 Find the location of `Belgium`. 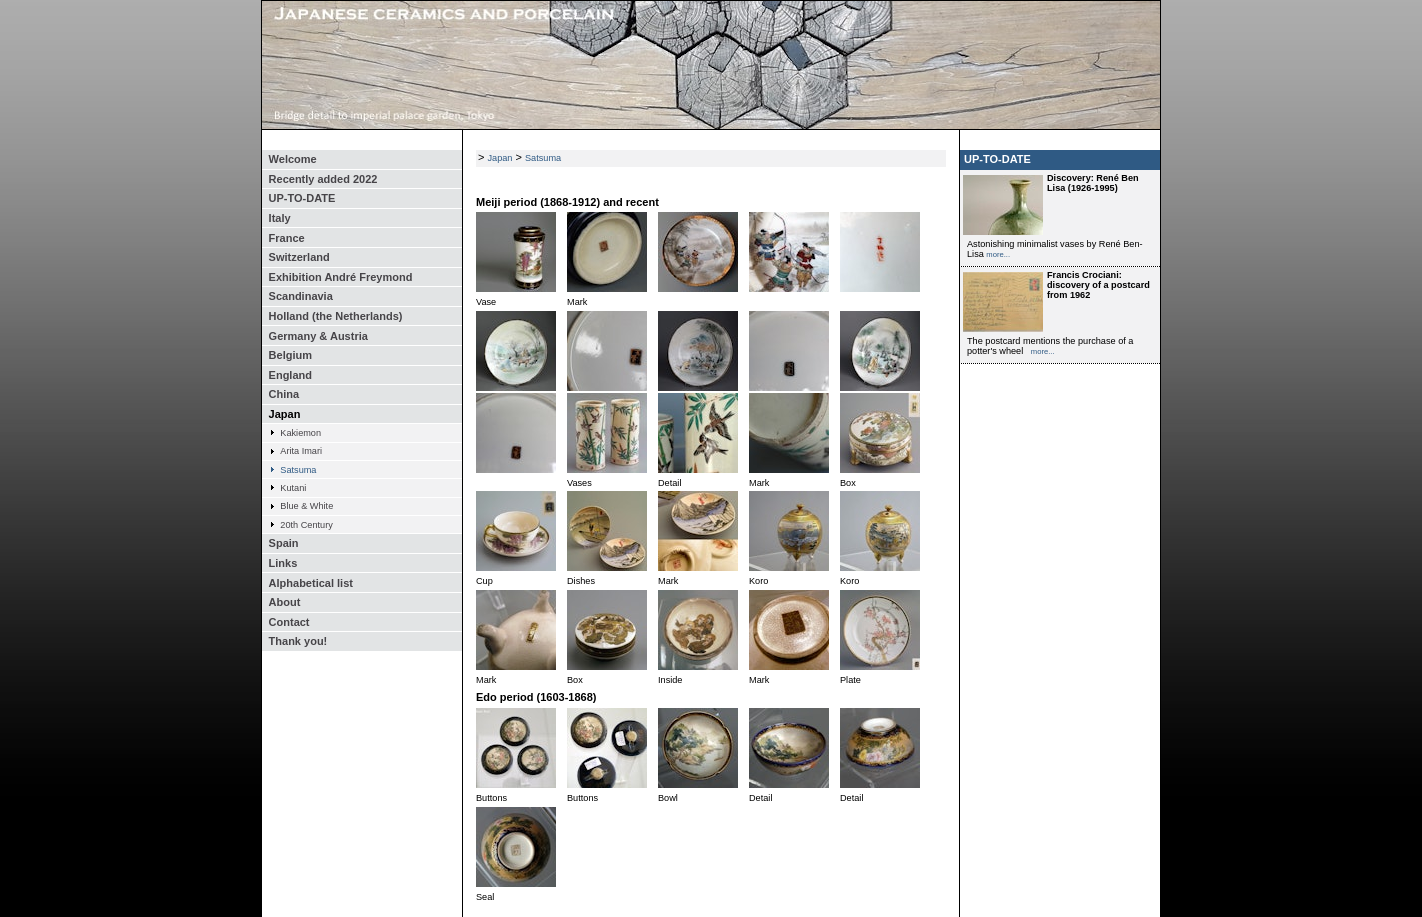

Belgium is located at coordinates (290, 355).